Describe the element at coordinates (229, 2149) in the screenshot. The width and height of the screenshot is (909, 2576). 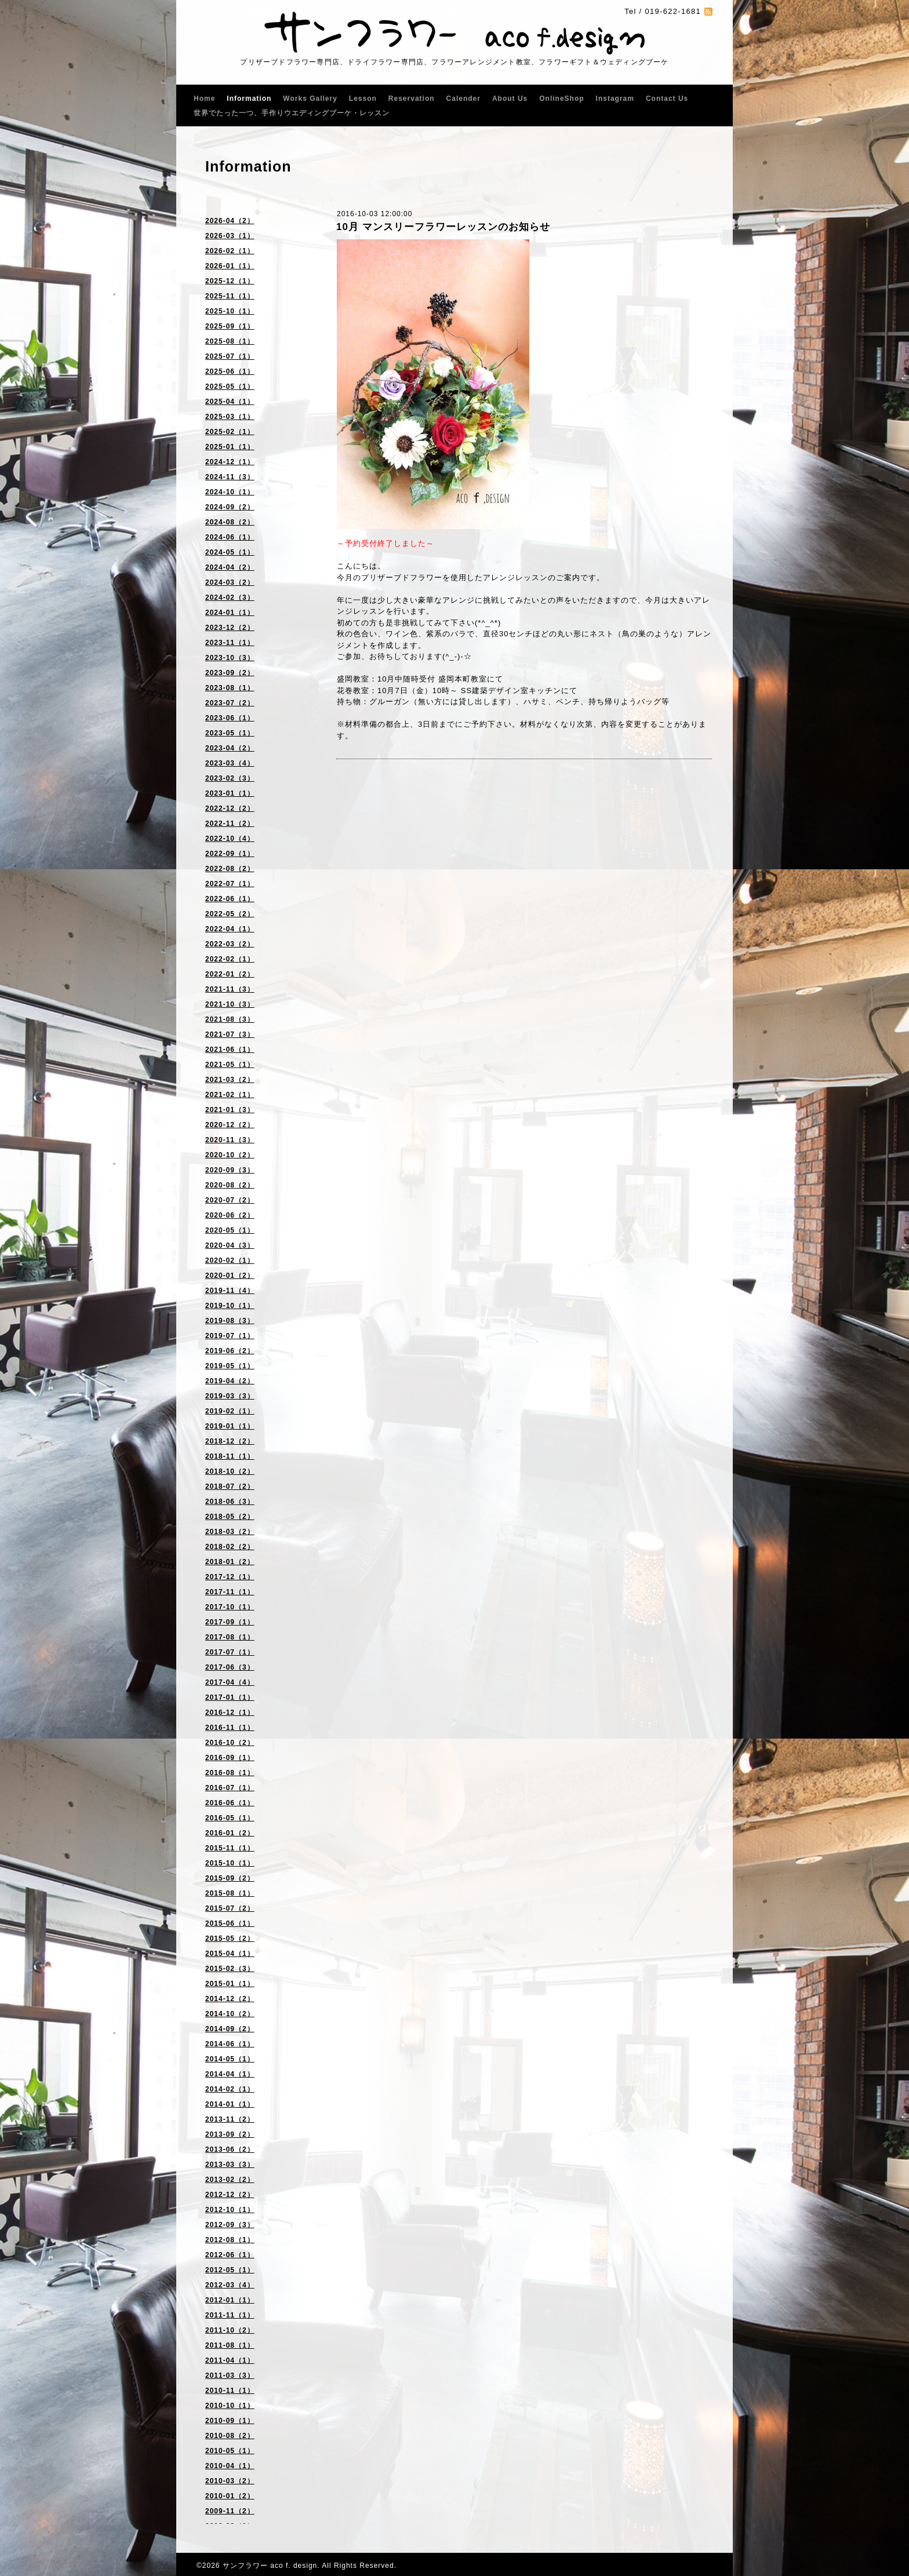
I see `2013-06（2）` at that location.